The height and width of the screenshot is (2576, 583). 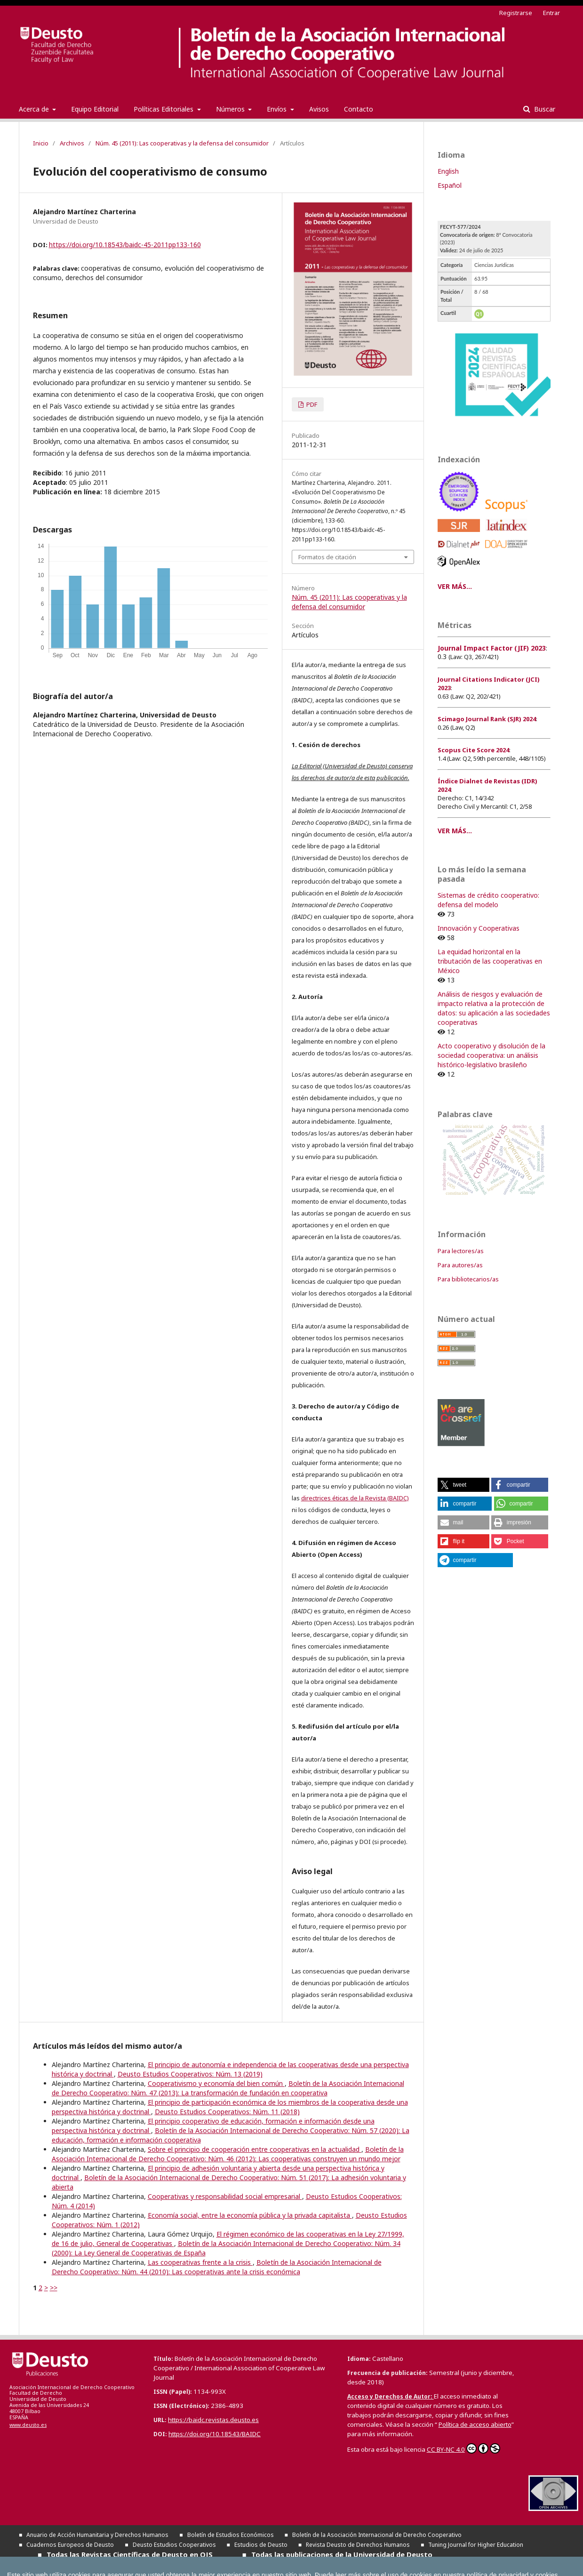 I want to click on Economía social, entre la economía pública y la privada capitalista, so click(x=250, y=2215).